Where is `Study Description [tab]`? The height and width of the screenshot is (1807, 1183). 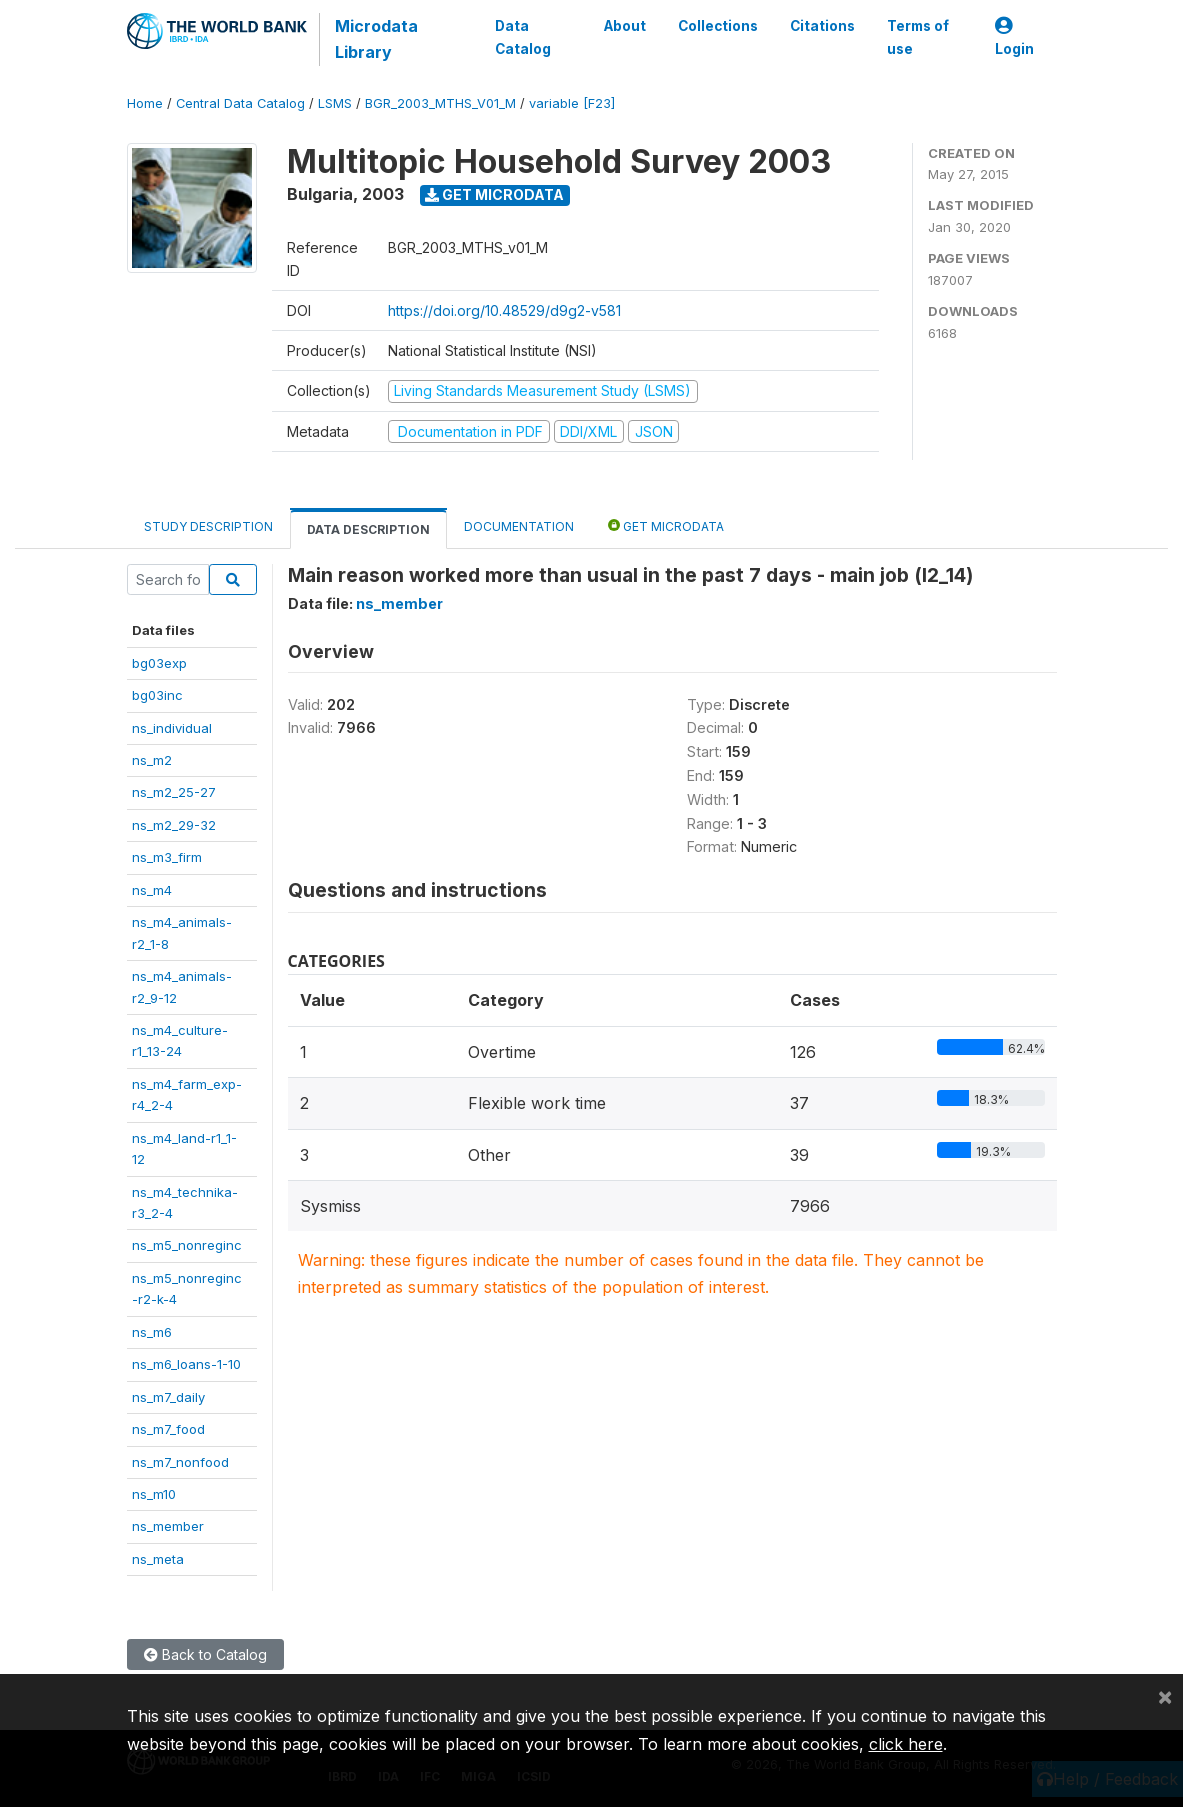 Study Description [tab] is located at coordinates (208, 526).